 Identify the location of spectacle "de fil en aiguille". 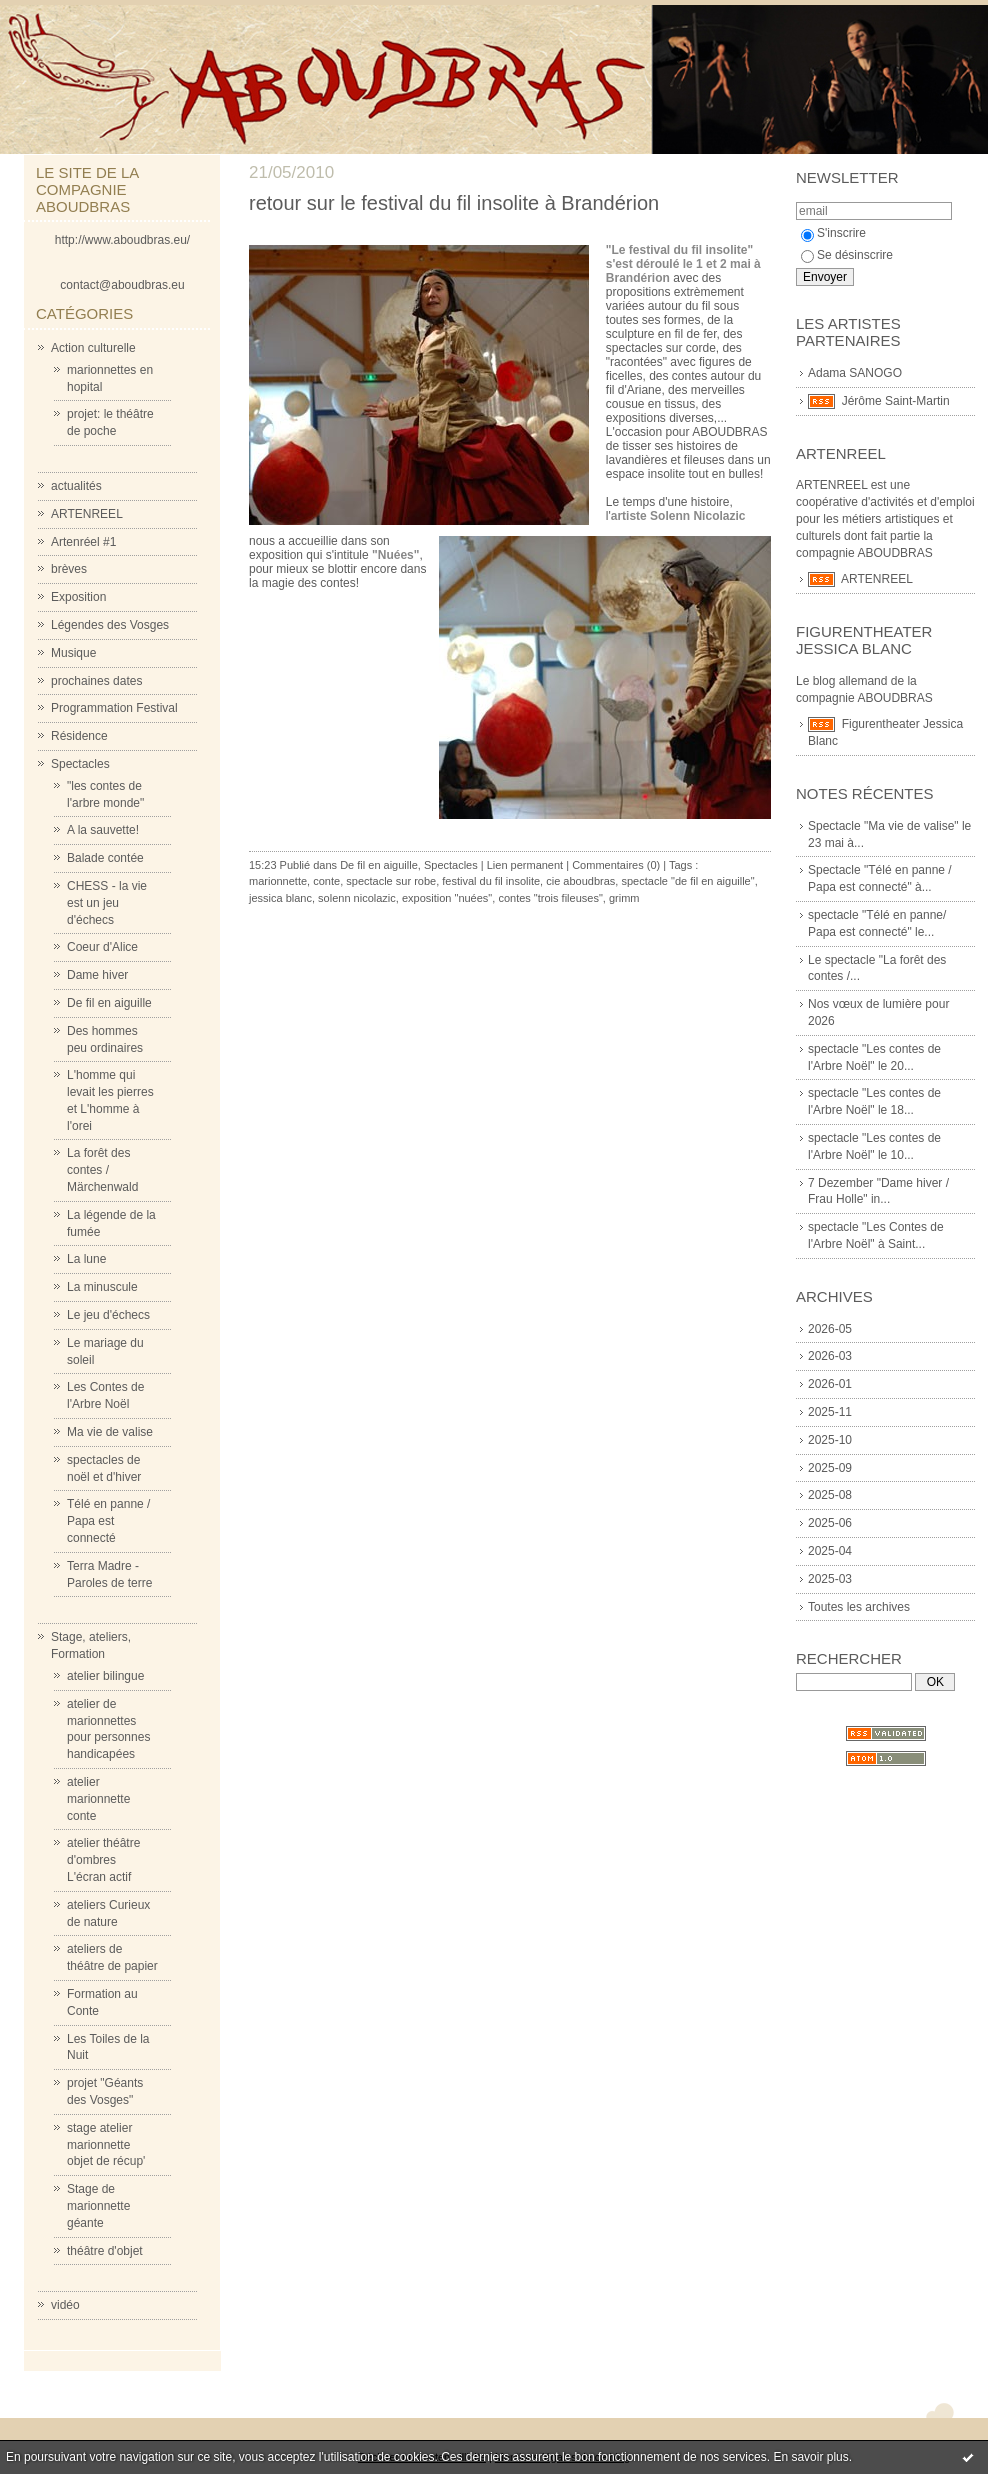
(687, 881).